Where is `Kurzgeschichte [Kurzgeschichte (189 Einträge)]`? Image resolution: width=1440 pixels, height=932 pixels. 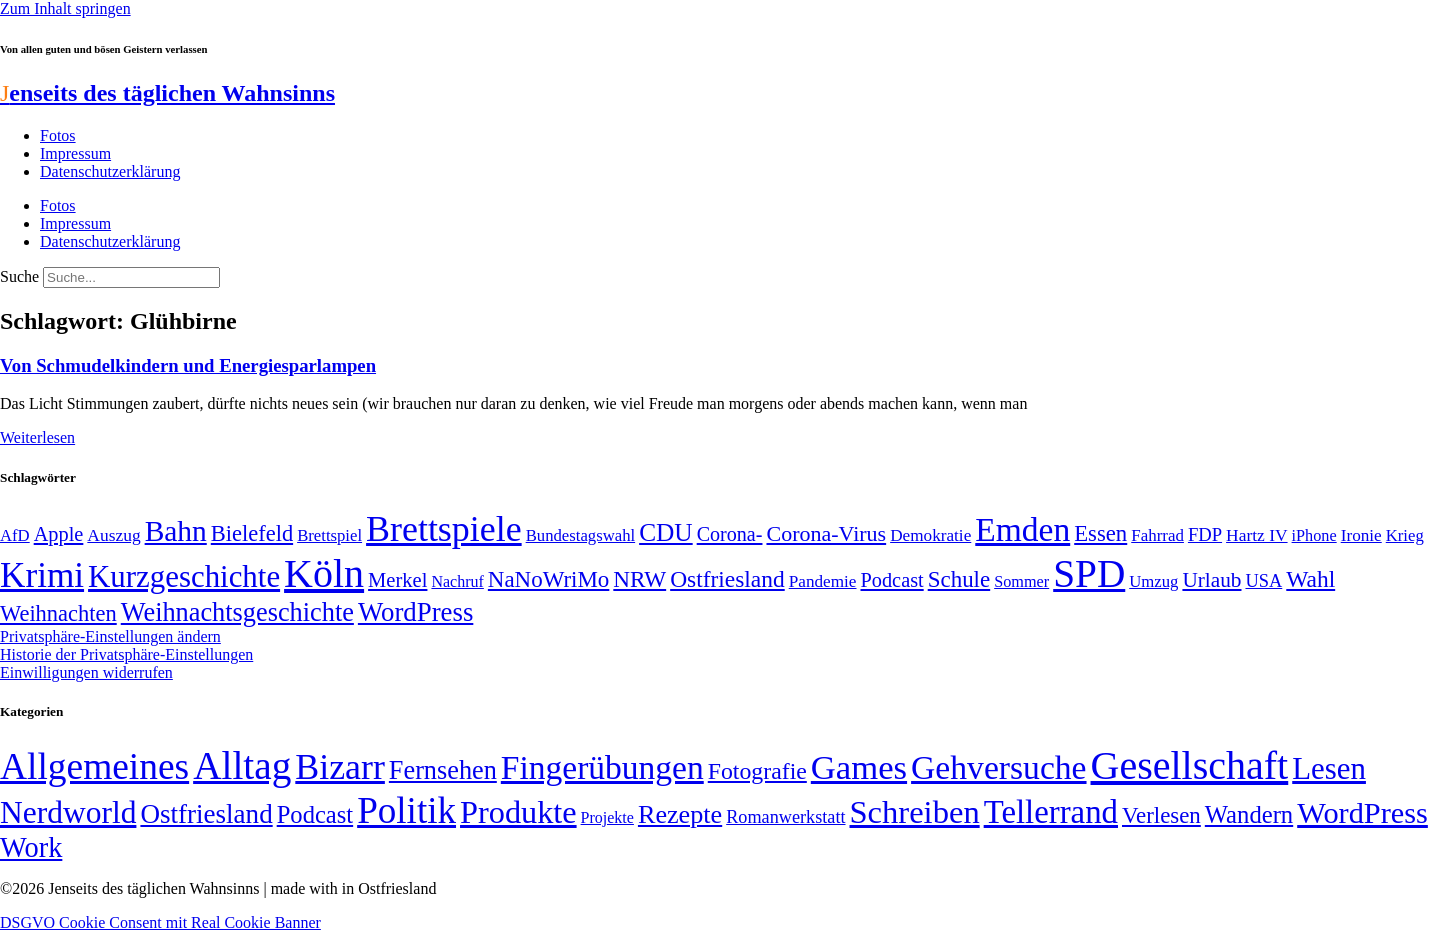 Kurzgeschichte [Kurzgeschichte (189 Einträge)] is located at coordinates (184, 576).